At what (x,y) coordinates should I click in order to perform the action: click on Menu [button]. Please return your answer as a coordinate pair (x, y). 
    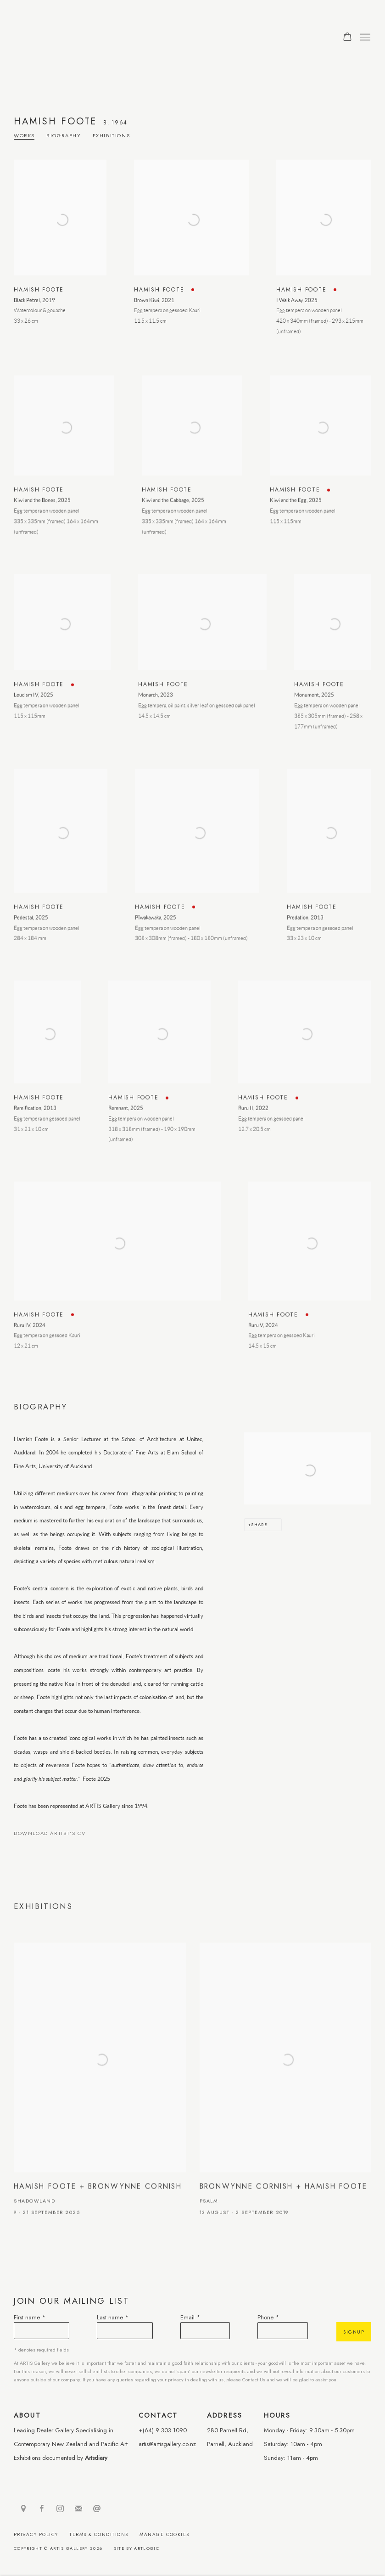
    Looking at the image, I should click on (364, 38).